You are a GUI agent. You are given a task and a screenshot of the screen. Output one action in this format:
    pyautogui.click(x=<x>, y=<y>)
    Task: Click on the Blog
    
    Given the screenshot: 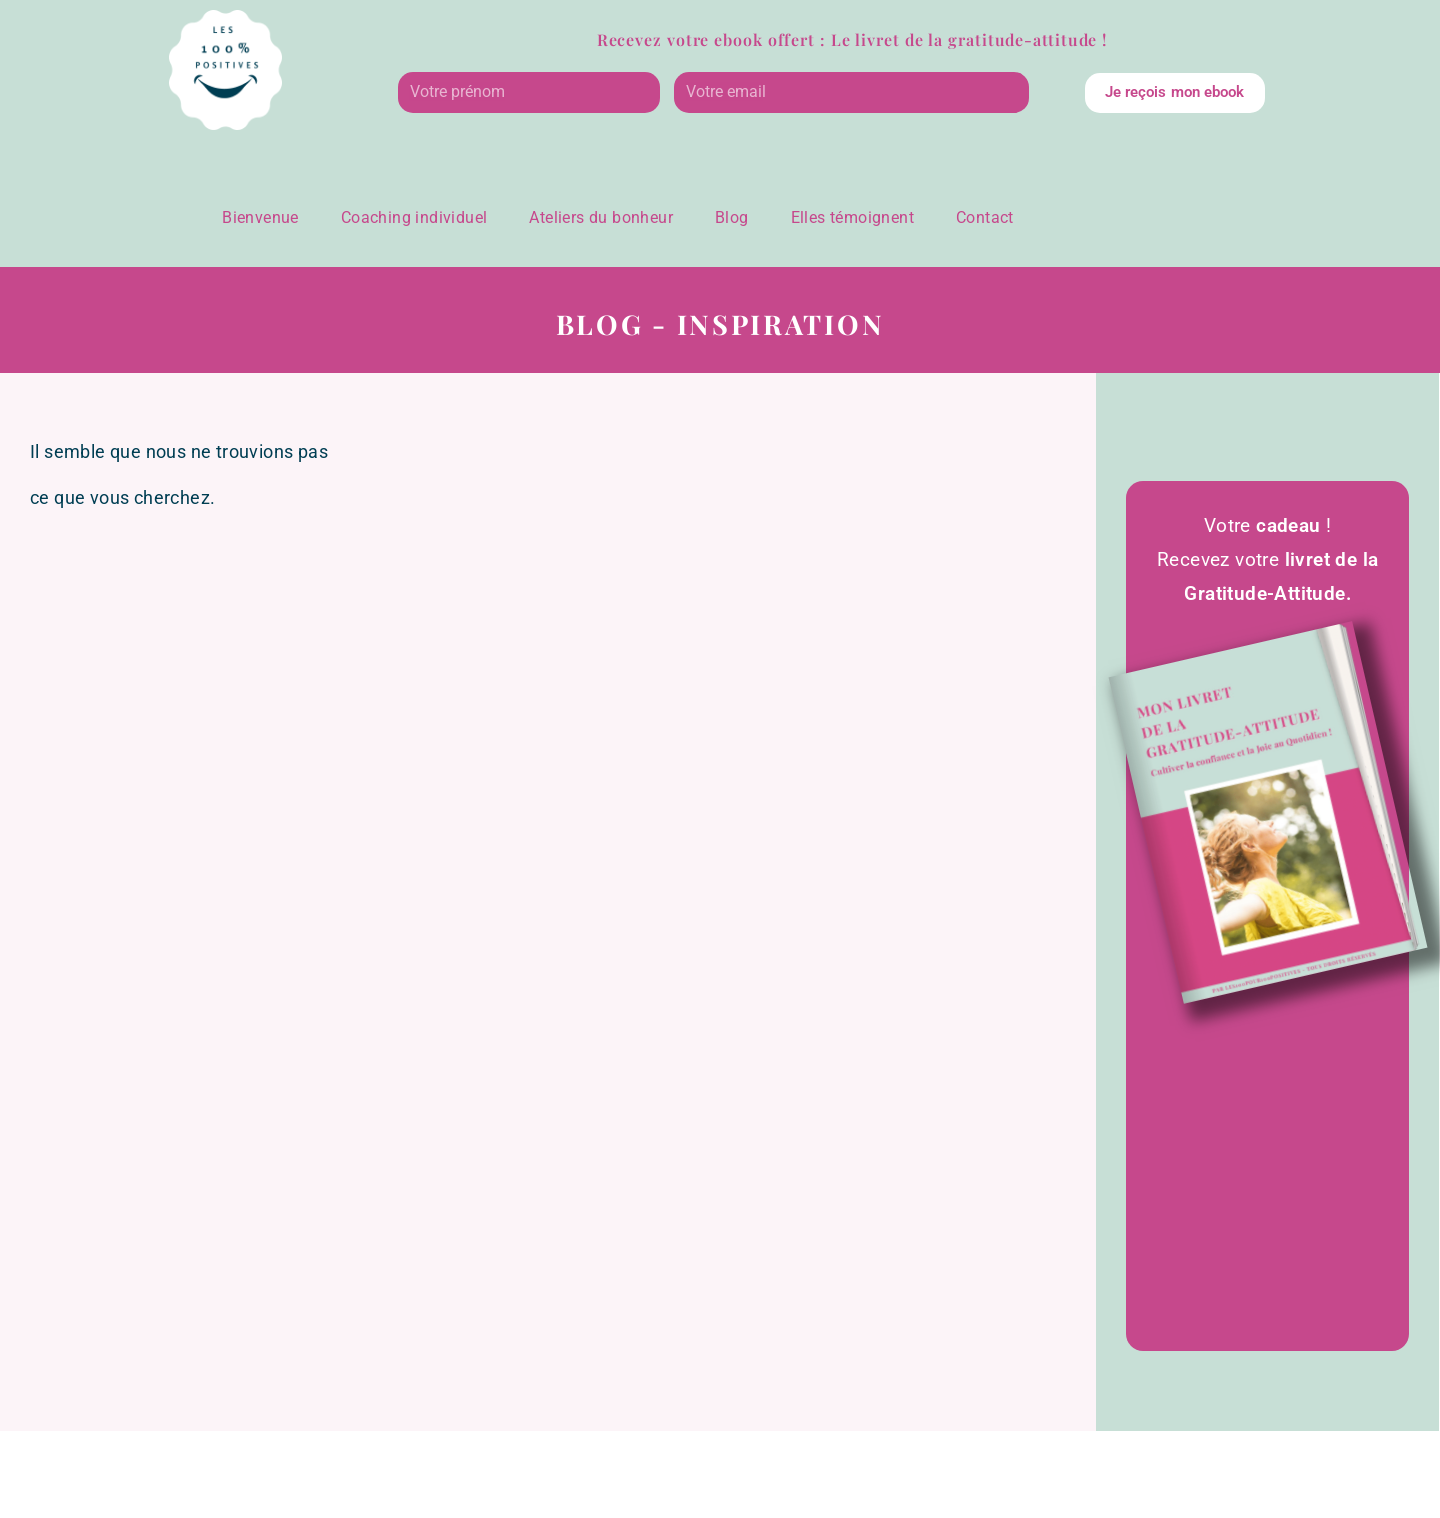 What is the action you would take?
    pyautogui.click(x=732, y=217)
    